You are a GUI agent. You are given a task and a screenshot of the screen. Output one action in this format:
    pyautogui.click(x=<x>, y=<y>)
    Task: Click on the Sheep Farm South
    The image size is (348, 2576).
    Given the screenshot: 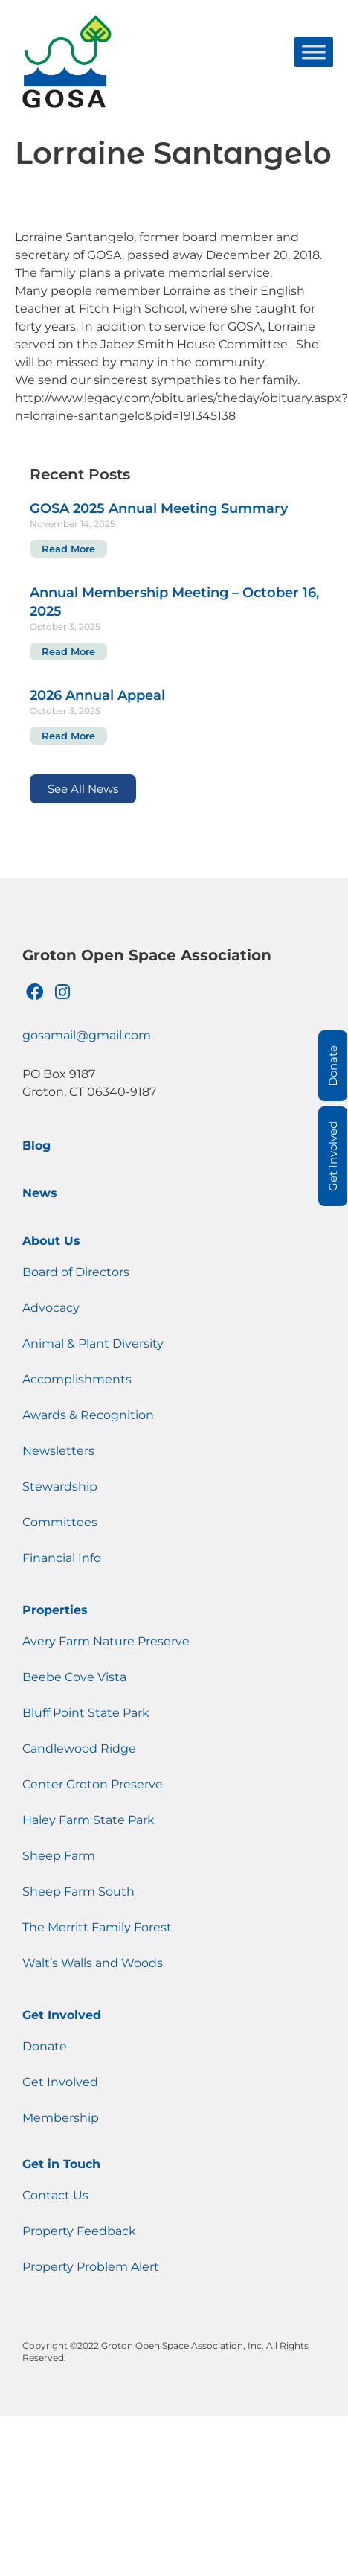 What is the action you would take?
    pyautogui.click(x=78, y=1891)
    